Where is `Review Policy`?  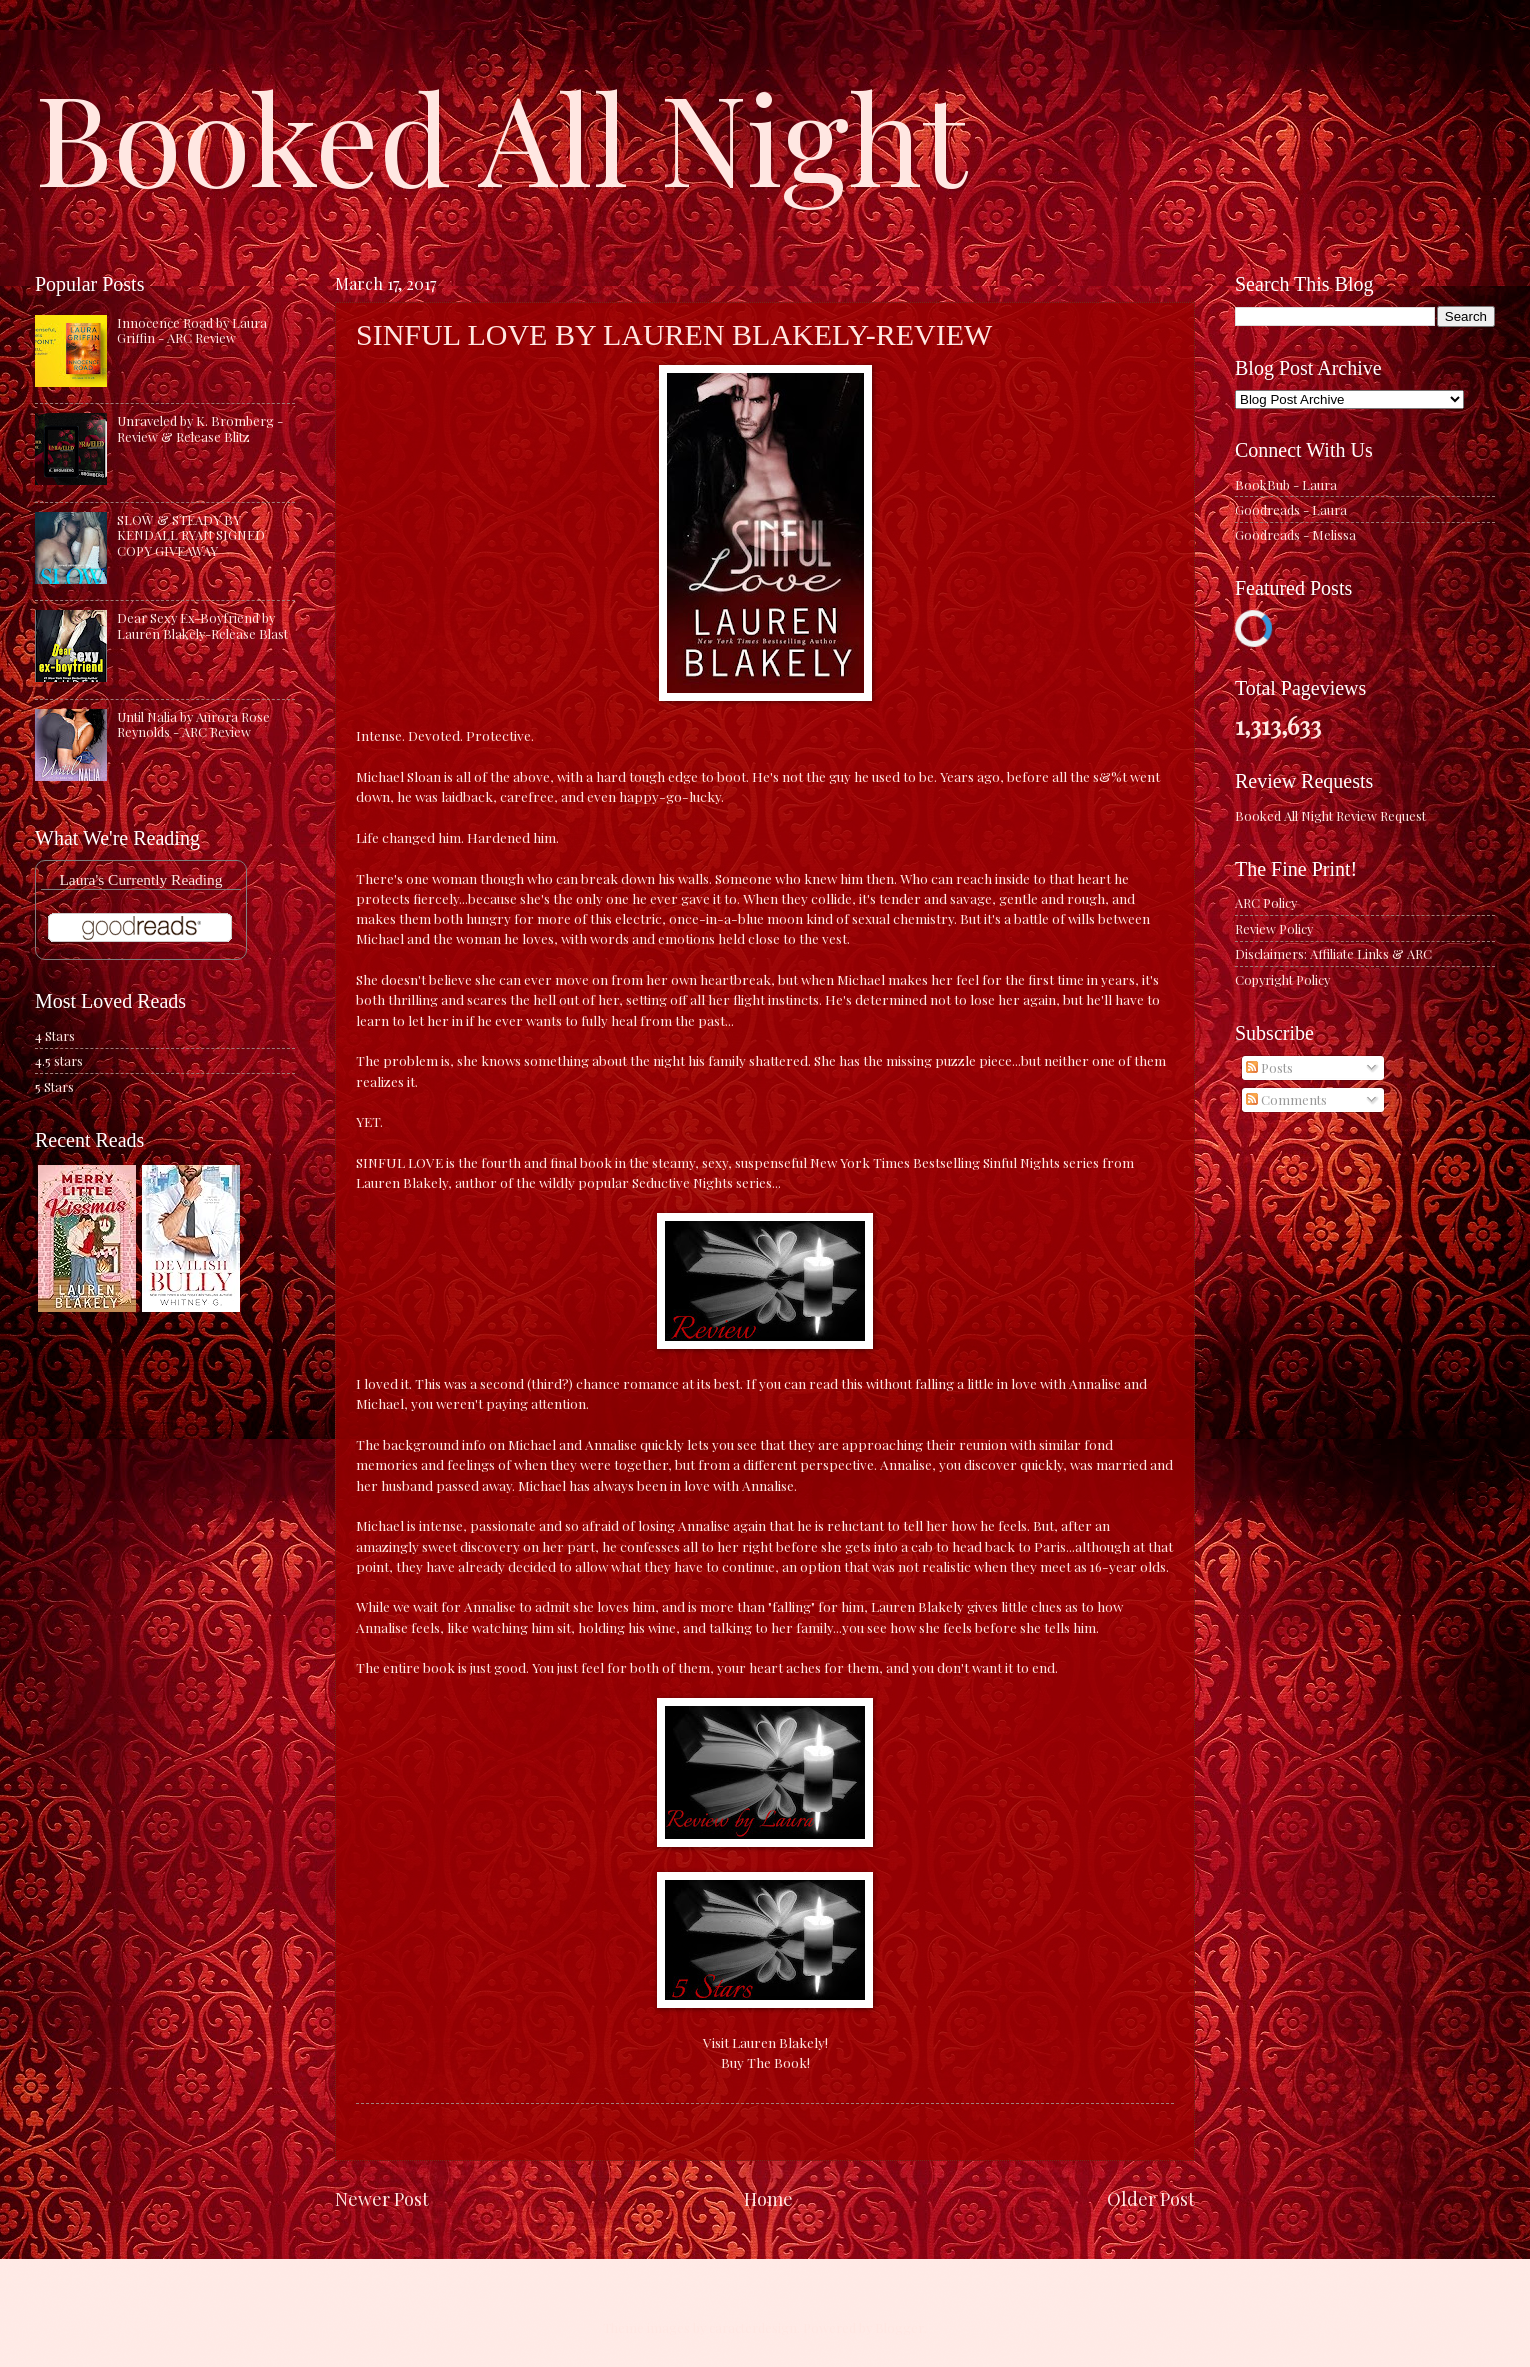
Review Policy is located at coordinates (1274, 928).